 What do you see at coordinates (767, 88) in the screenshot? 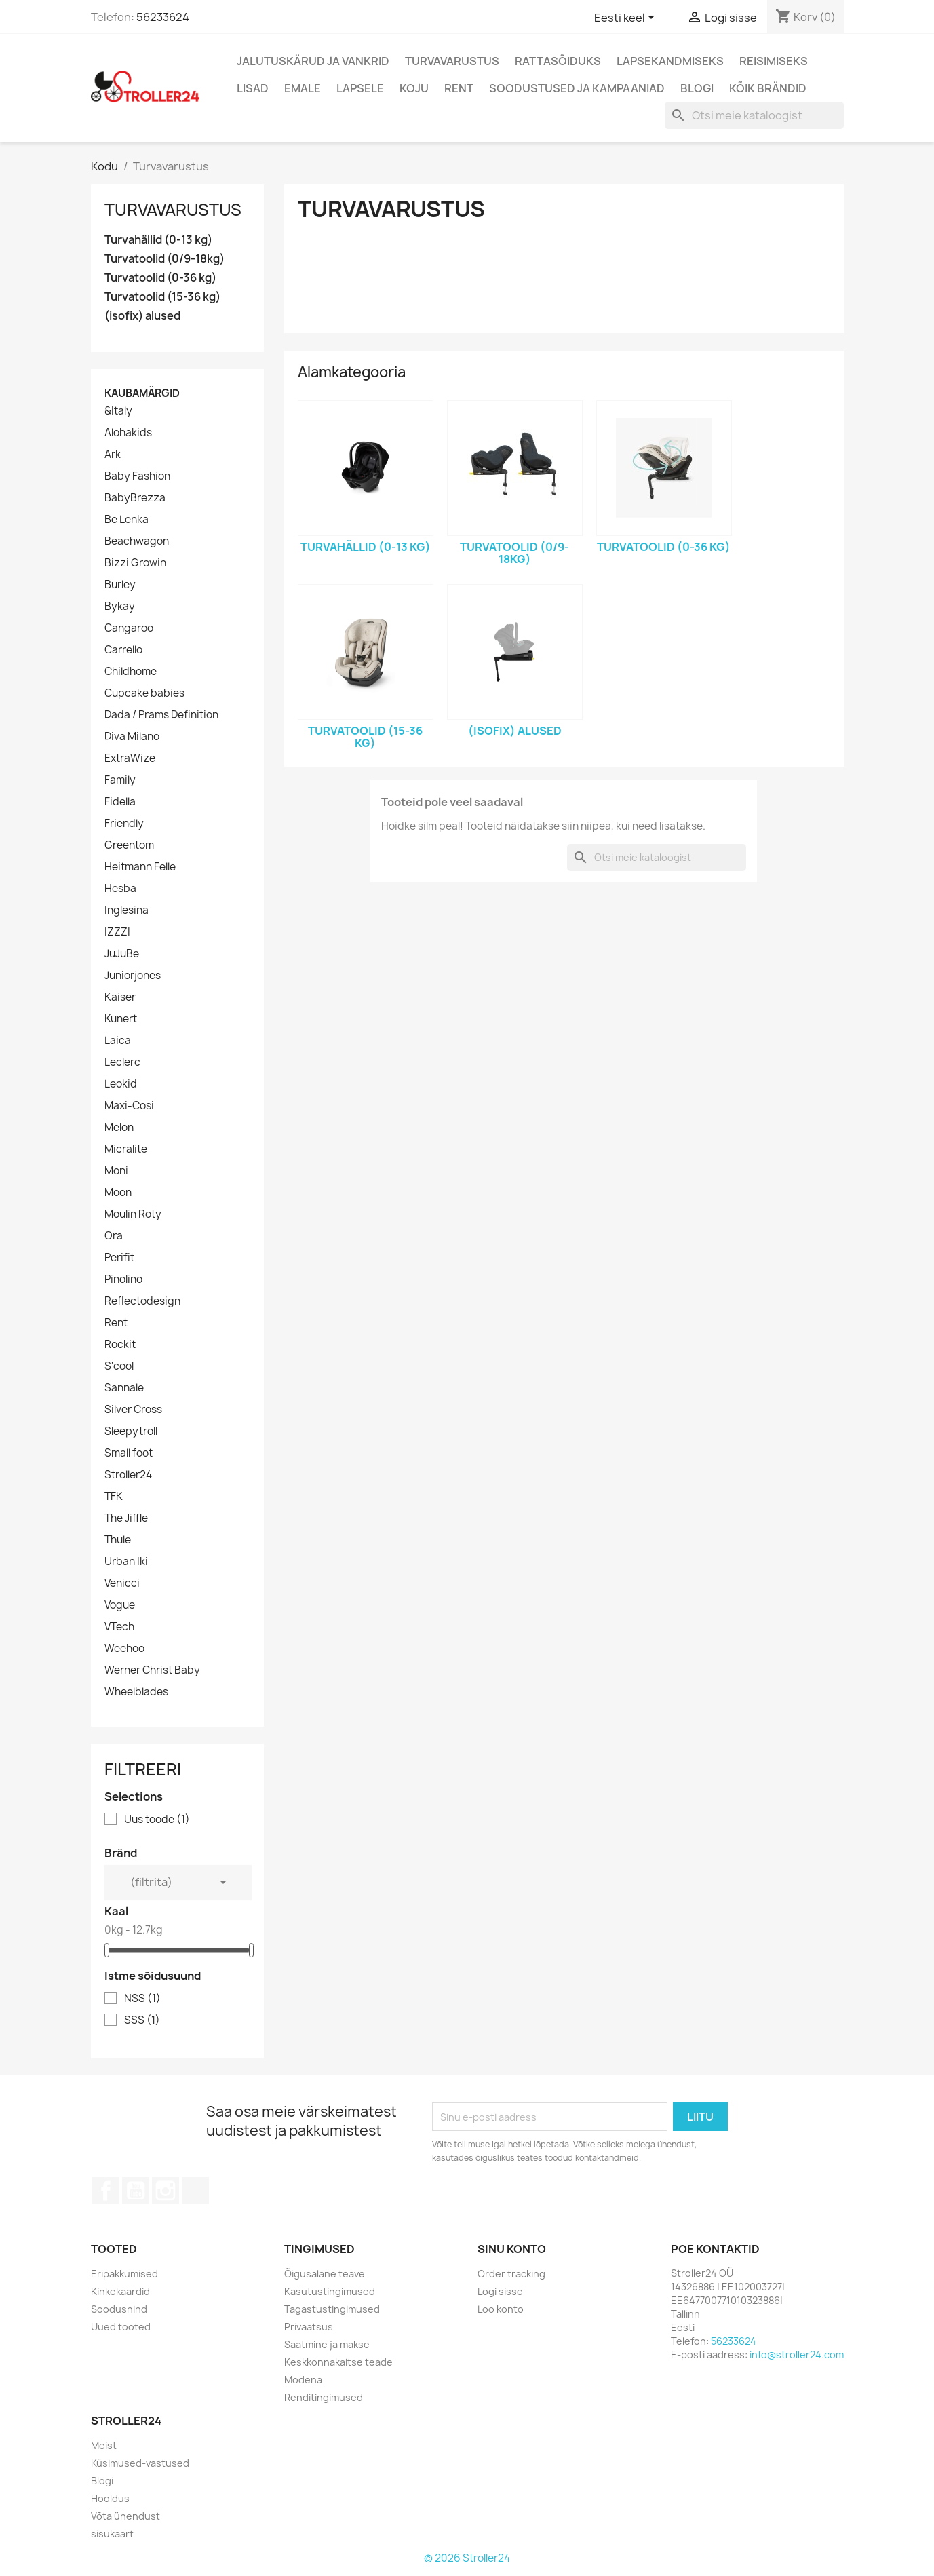
I see `Kõik brändid` at bounding box center [767, 88].